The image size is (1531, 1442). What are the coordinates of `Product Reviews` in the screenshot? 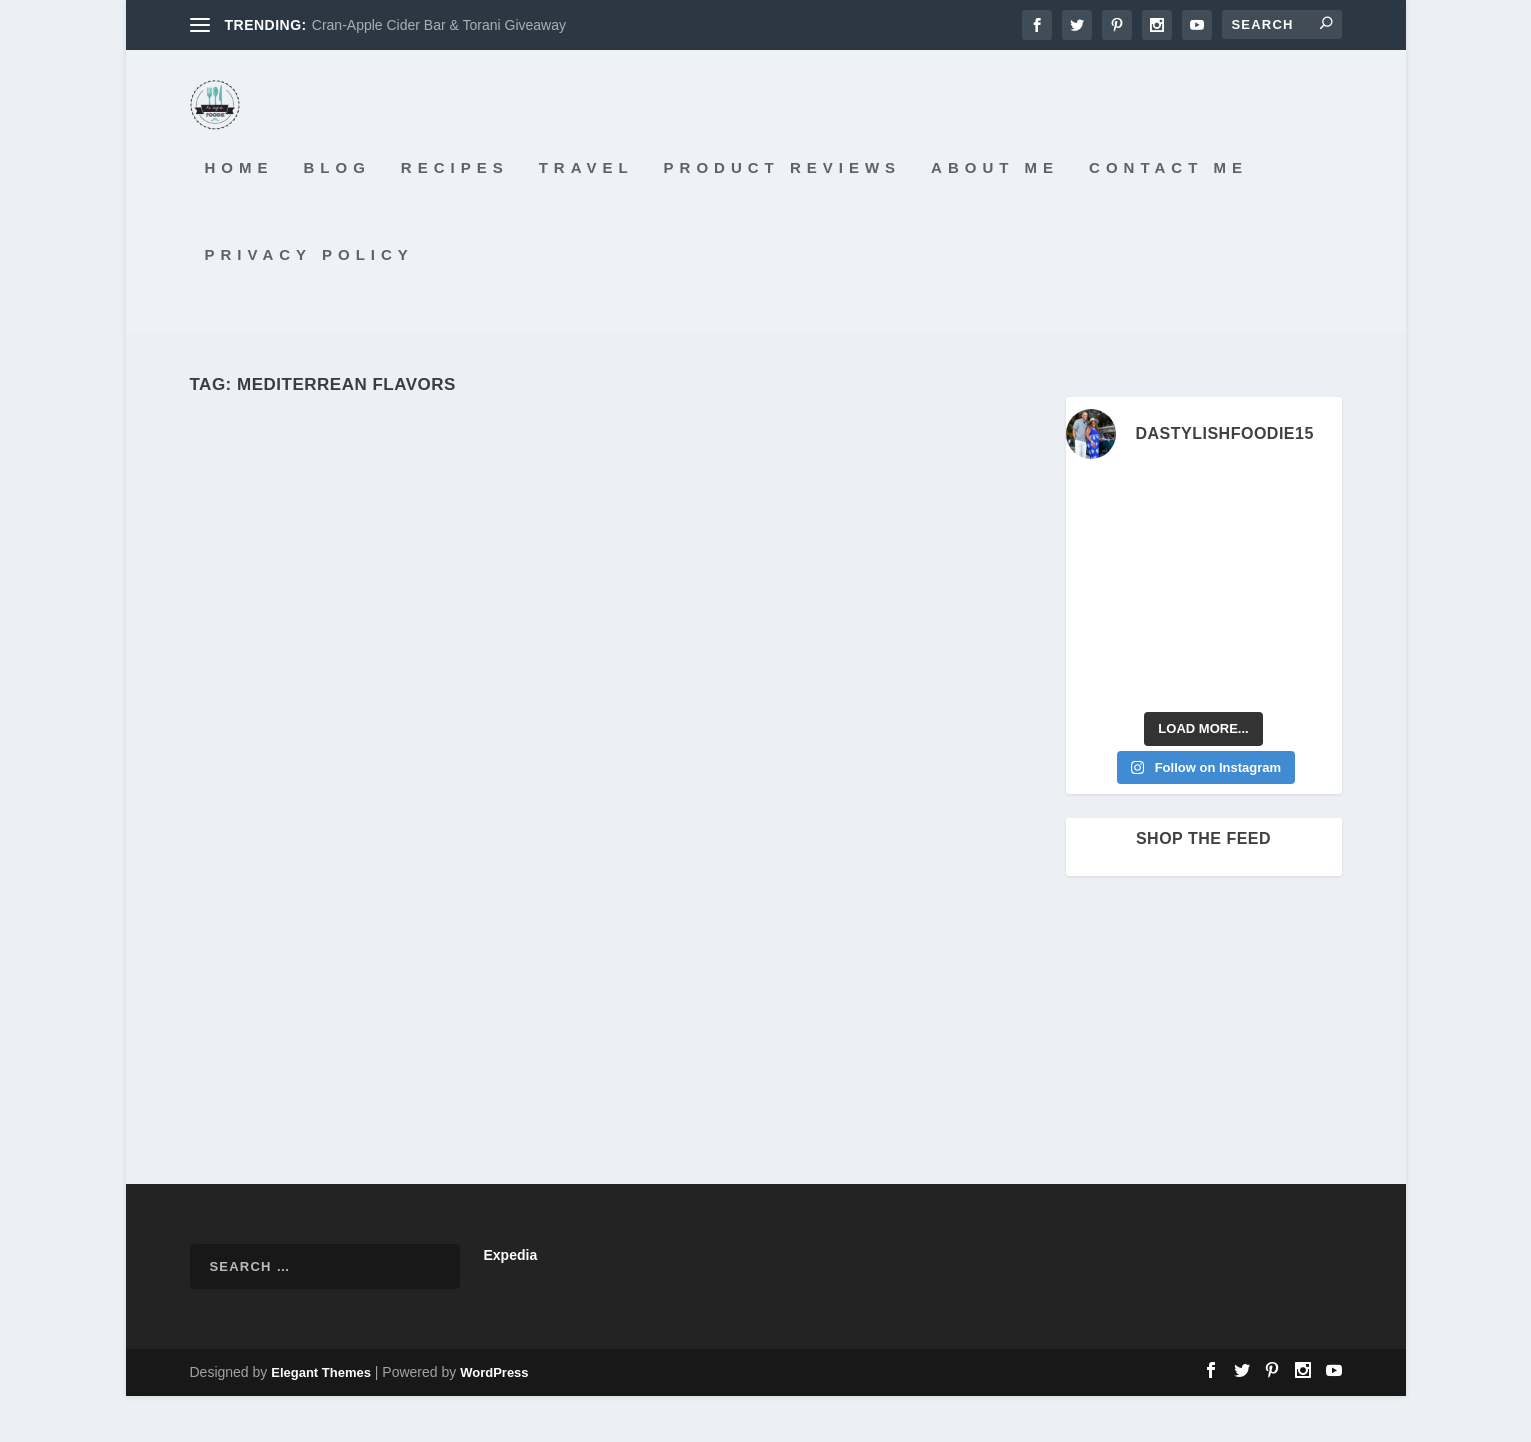 It's located at (783, 214).